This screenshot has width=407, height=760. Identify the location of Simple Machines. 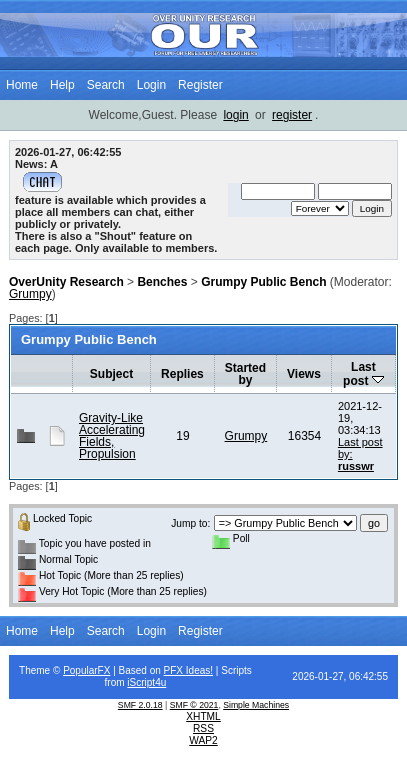
(256, 705).